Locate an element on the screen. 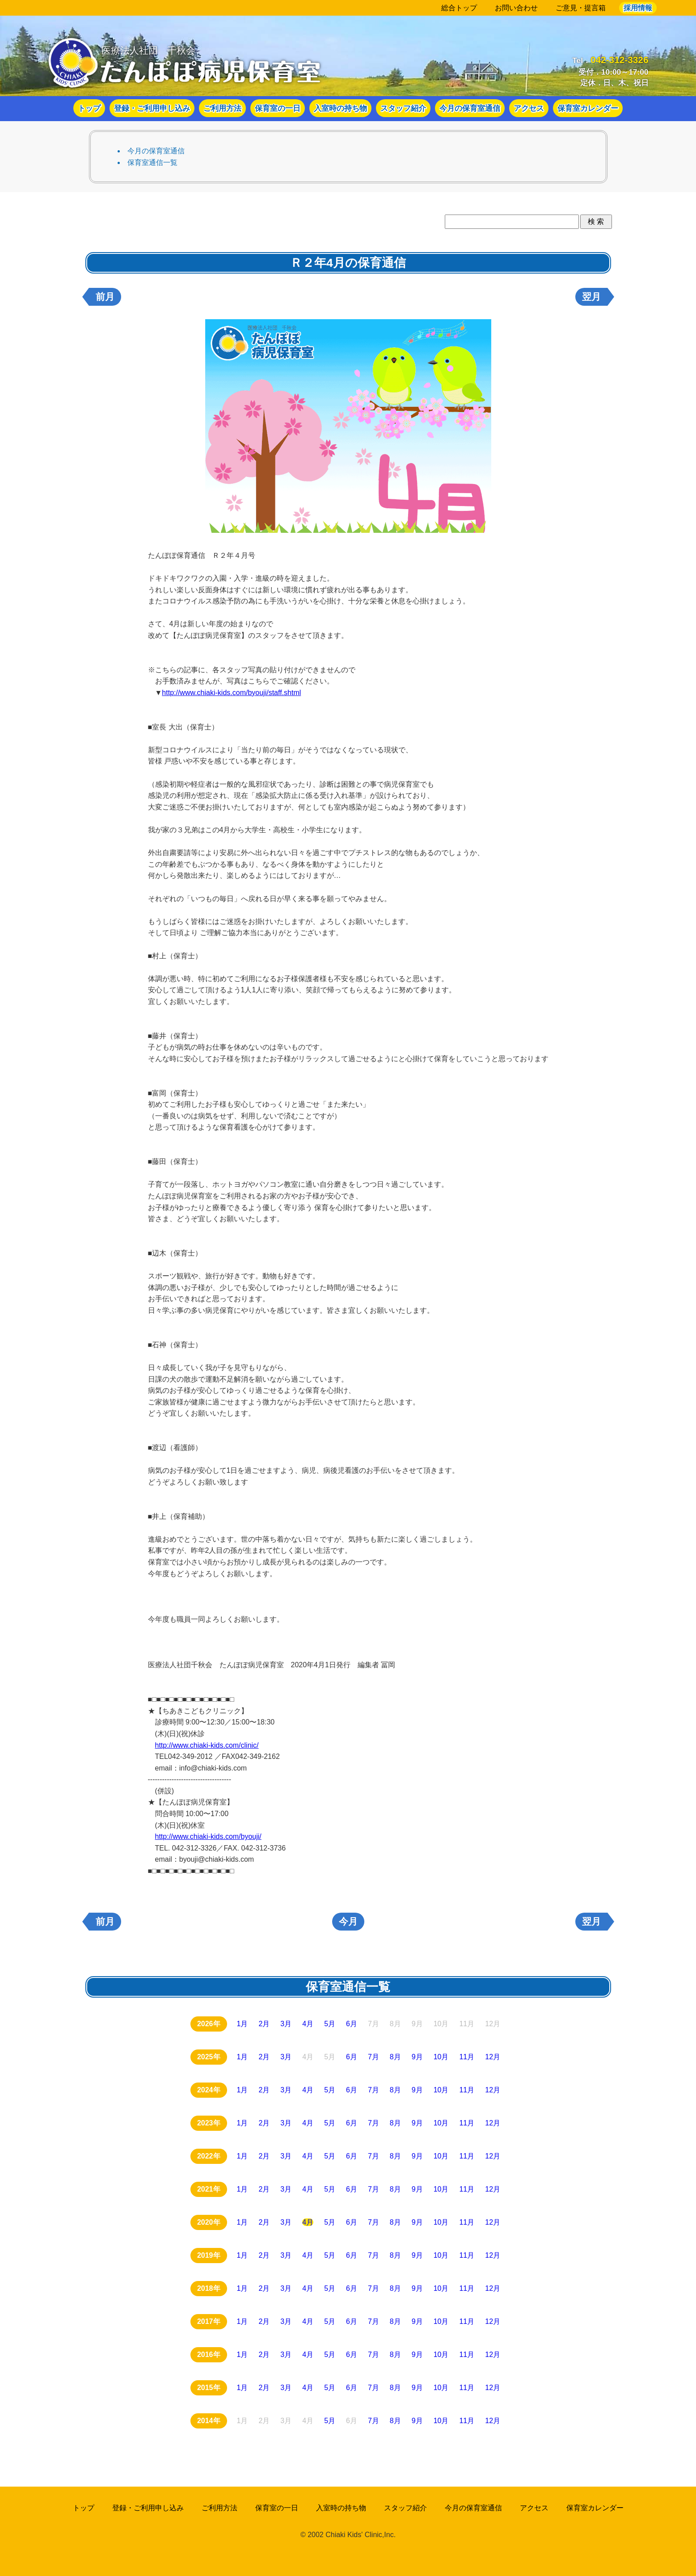 The width and height of the screenshot is (696, 2576). http://www.chiaki-kids.com/clinic/ is located at coordinates (207, 1745).